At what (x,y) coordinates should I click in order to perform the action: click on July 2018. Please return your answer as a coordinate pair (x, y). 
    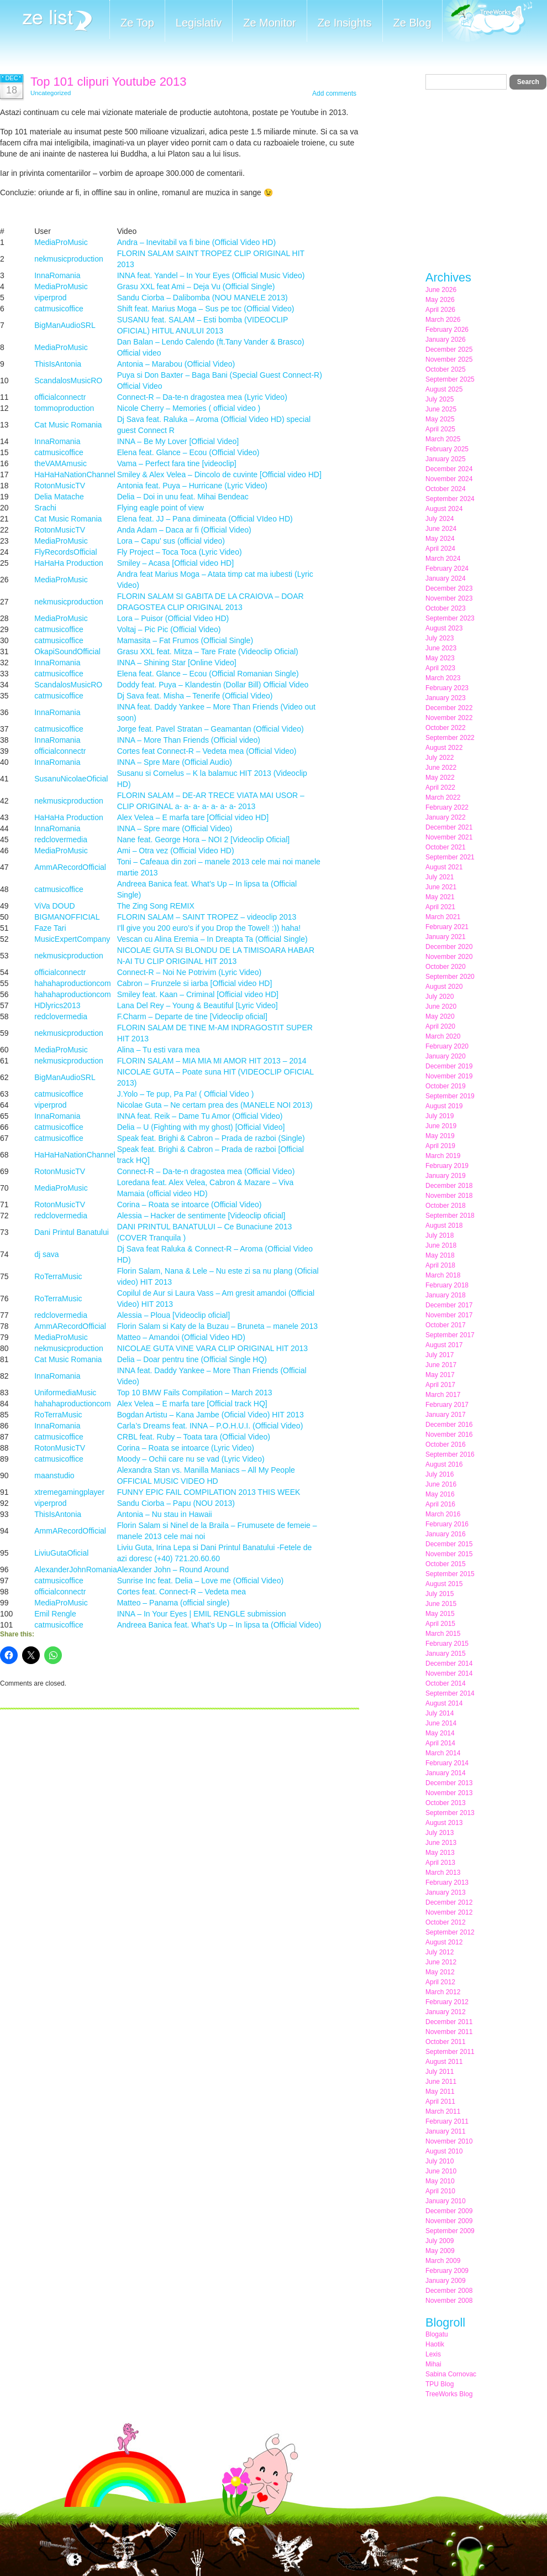
    Looking at the image, I should click on (439, 1235).